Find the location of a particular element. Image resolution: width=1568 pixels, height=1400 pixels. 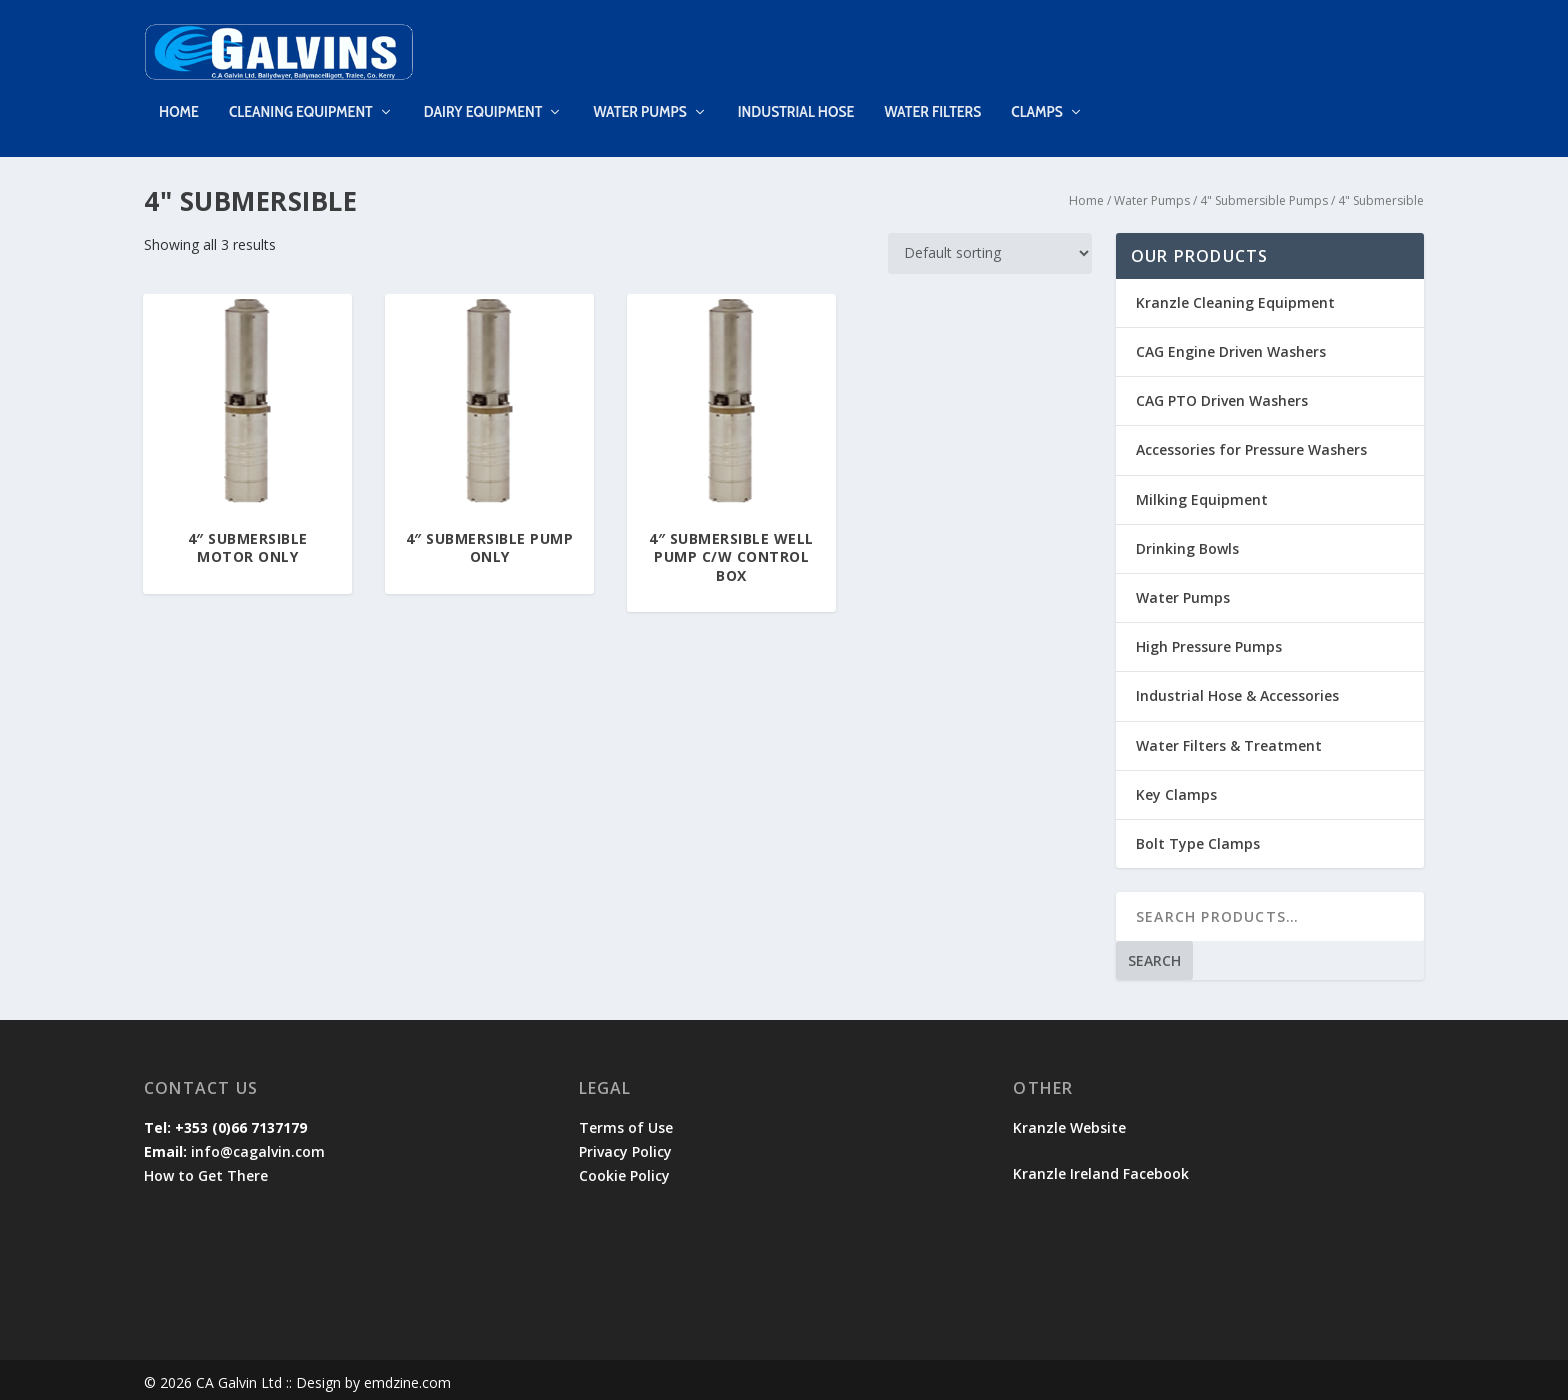

Privacy Policy is located at coordinates (625, 1145).